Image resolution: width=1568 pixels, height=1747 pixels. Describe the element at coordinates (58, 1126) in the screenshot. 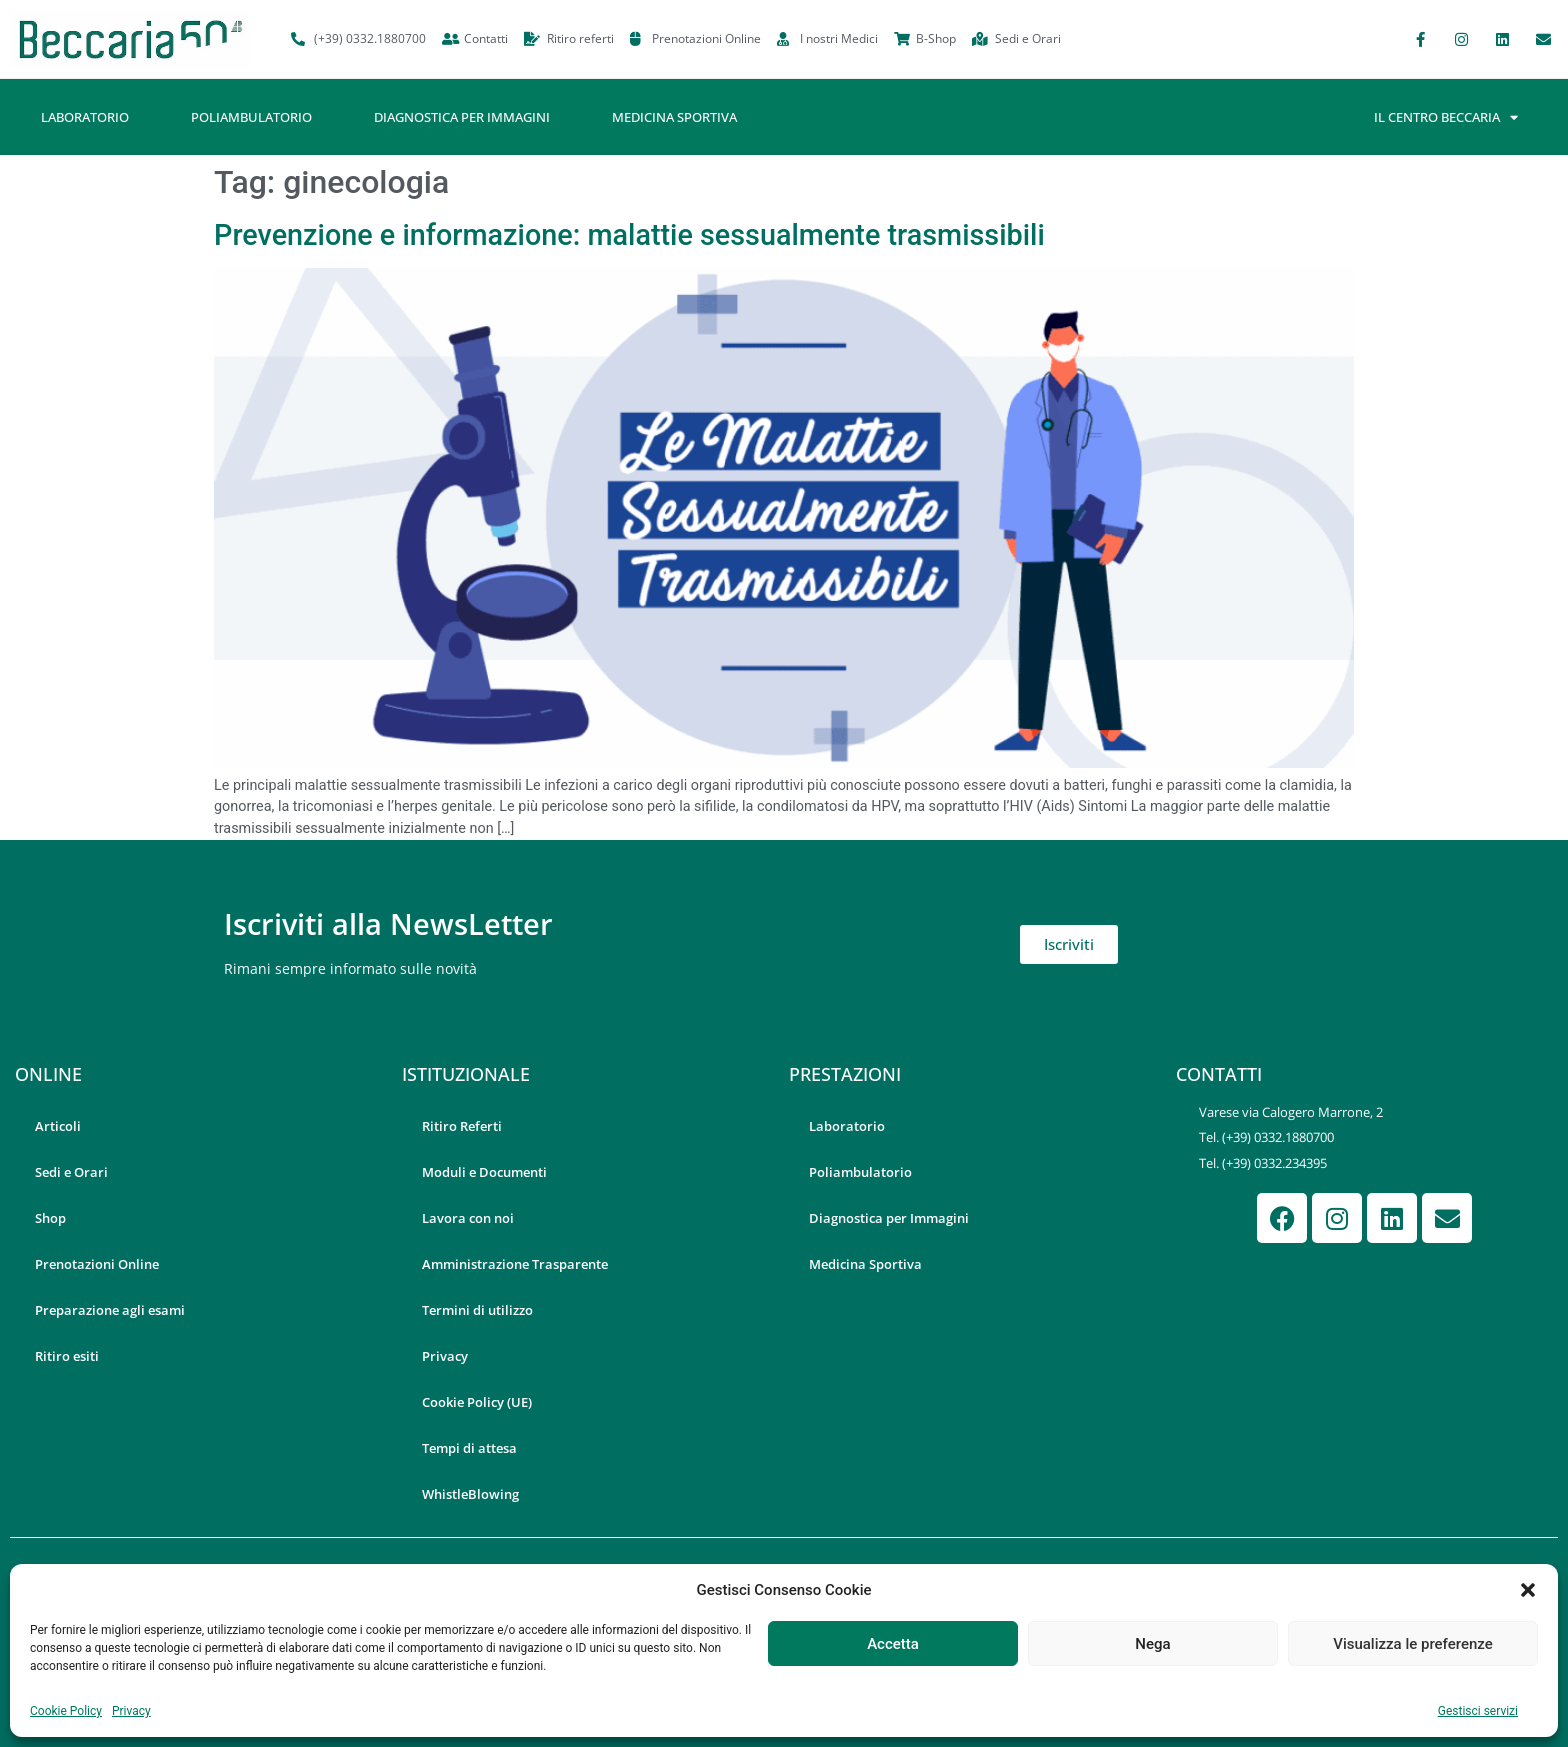

I see `Articoli` at that location.